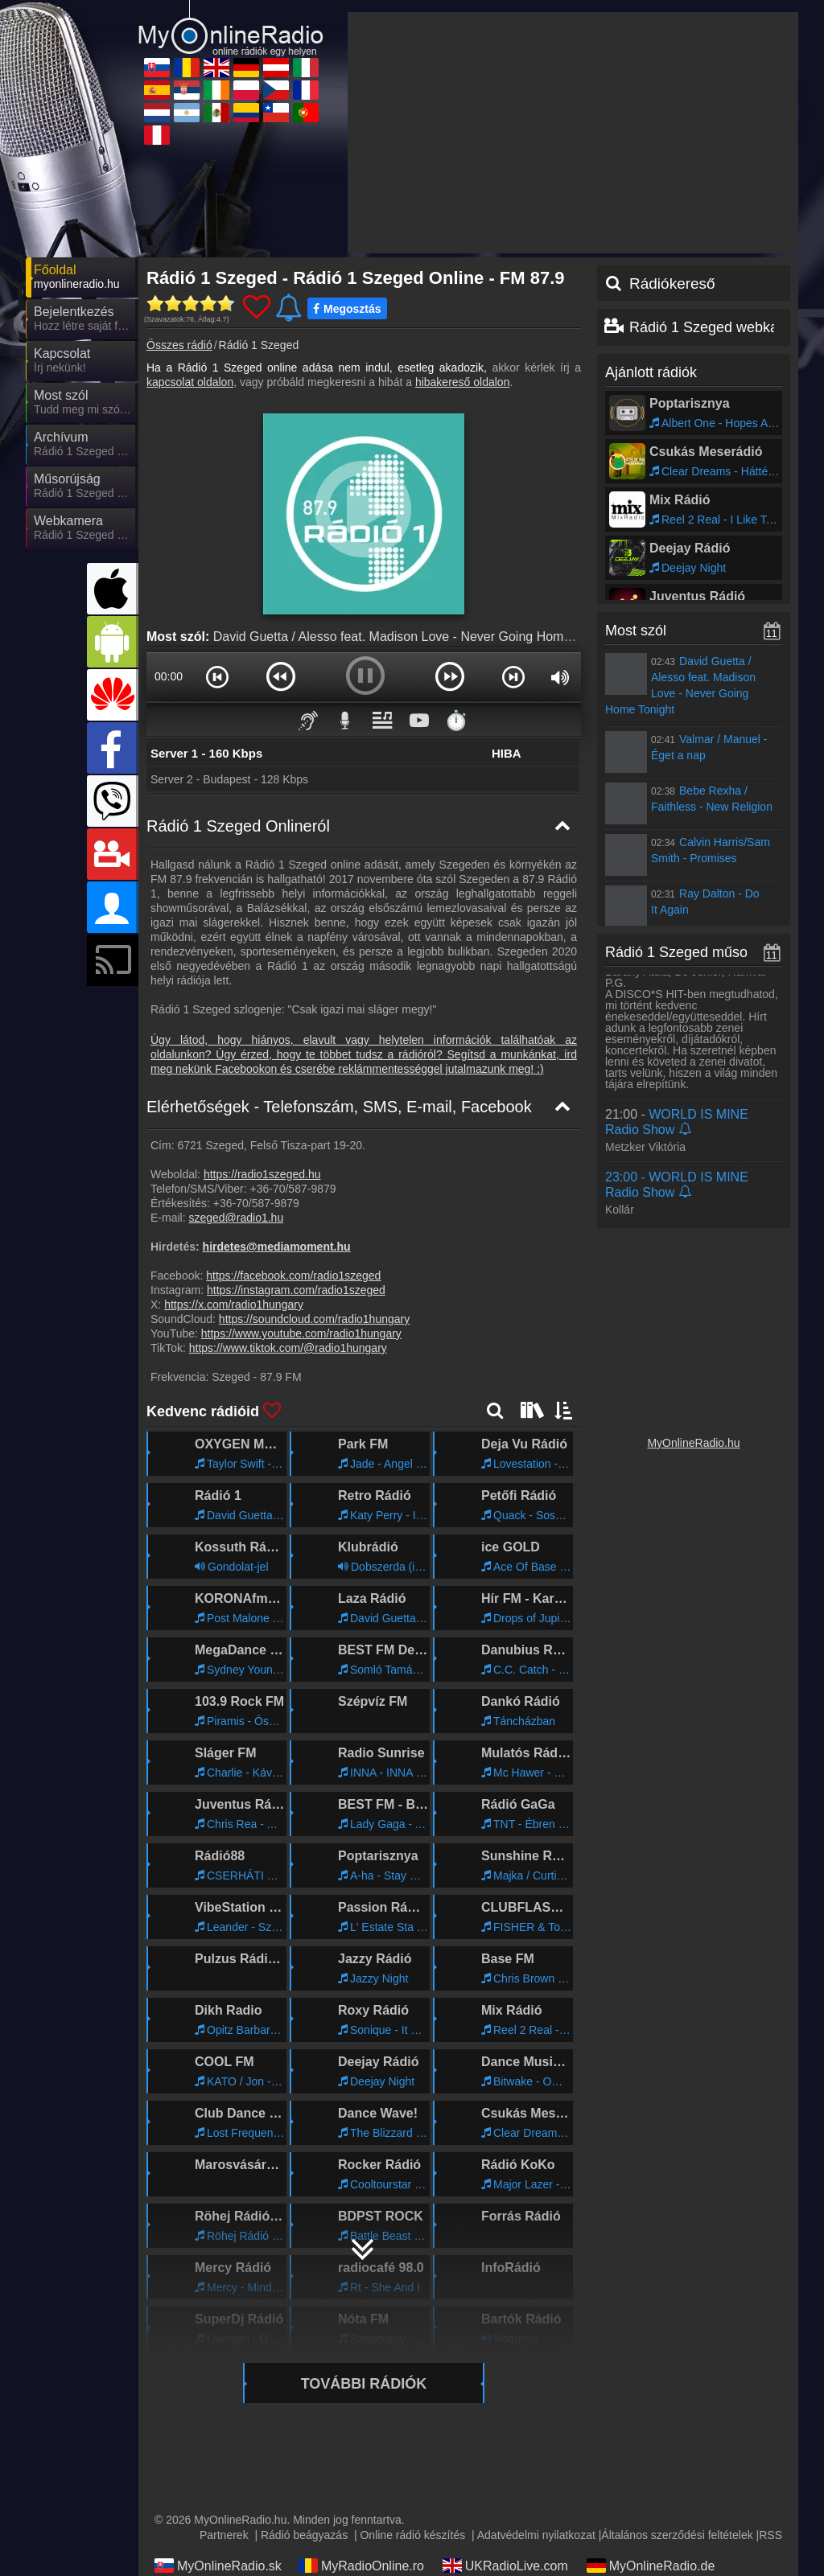 Image resolution: width=824 pixels, height=2576 pixels. What do you see at coordinates (304, 2390) in the screenshot?
I see `Rádió beágyazás` at bounding box center [304, 2390].